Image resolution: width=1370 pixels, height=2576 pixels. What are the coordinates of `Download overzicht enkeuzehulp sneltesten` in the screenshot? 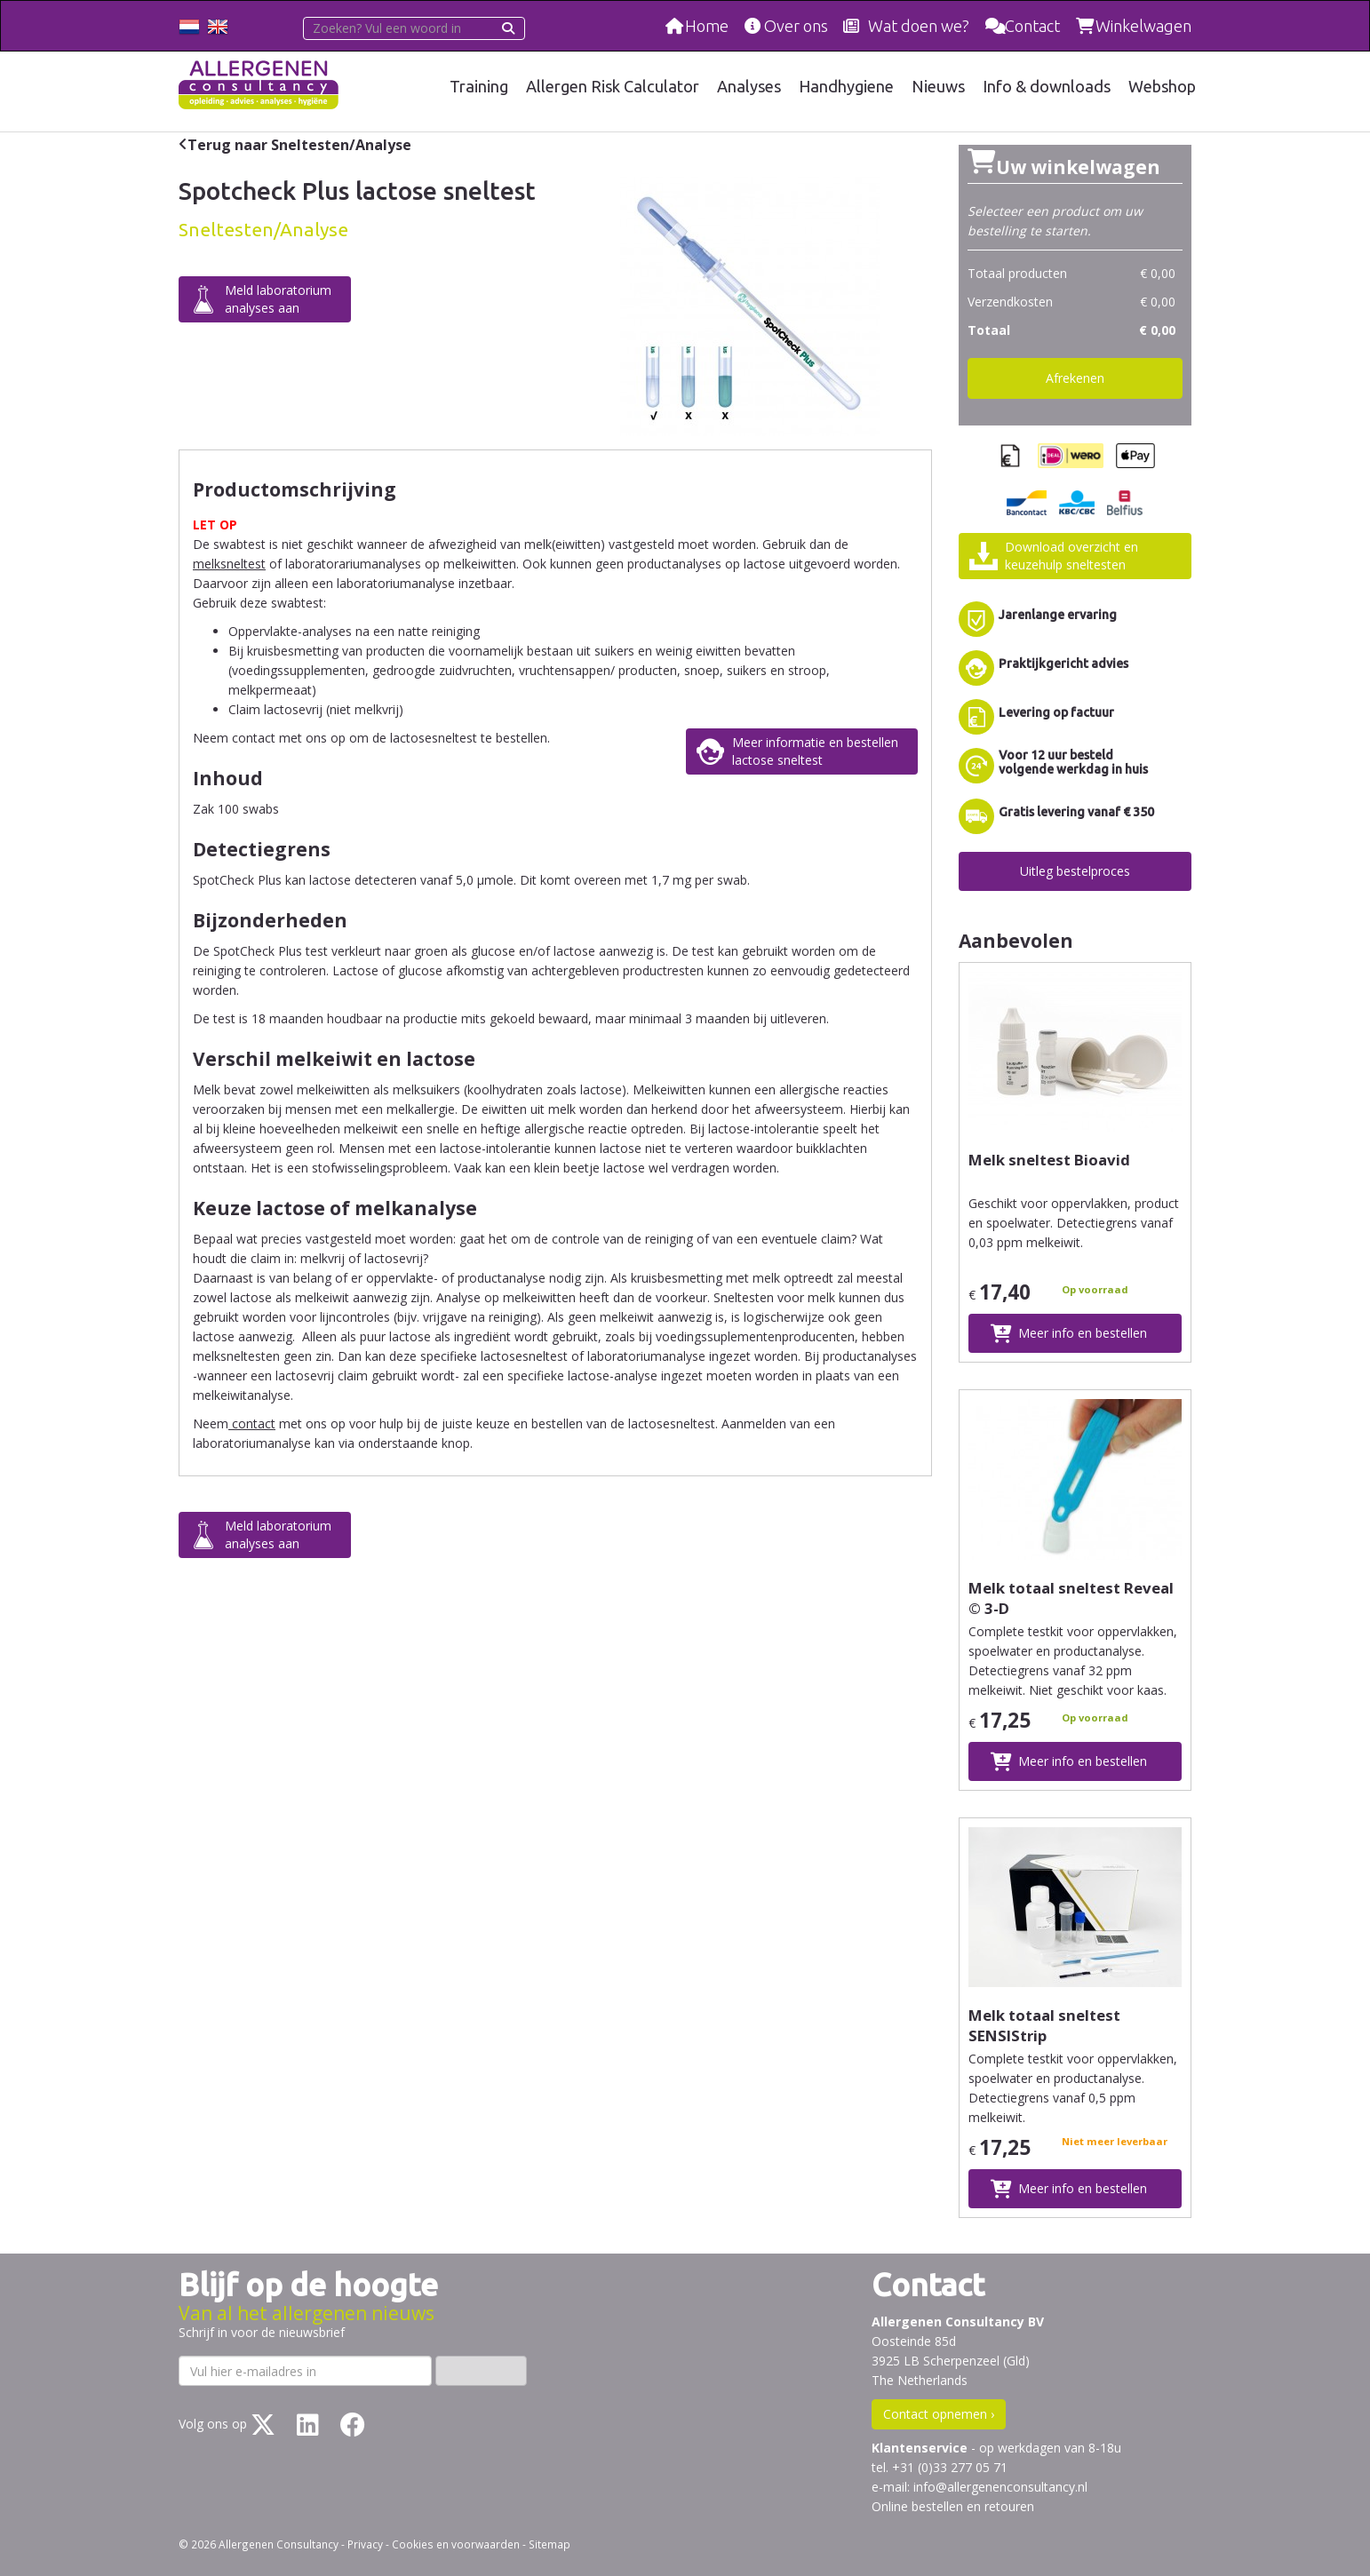 It's located at (1071, 555).